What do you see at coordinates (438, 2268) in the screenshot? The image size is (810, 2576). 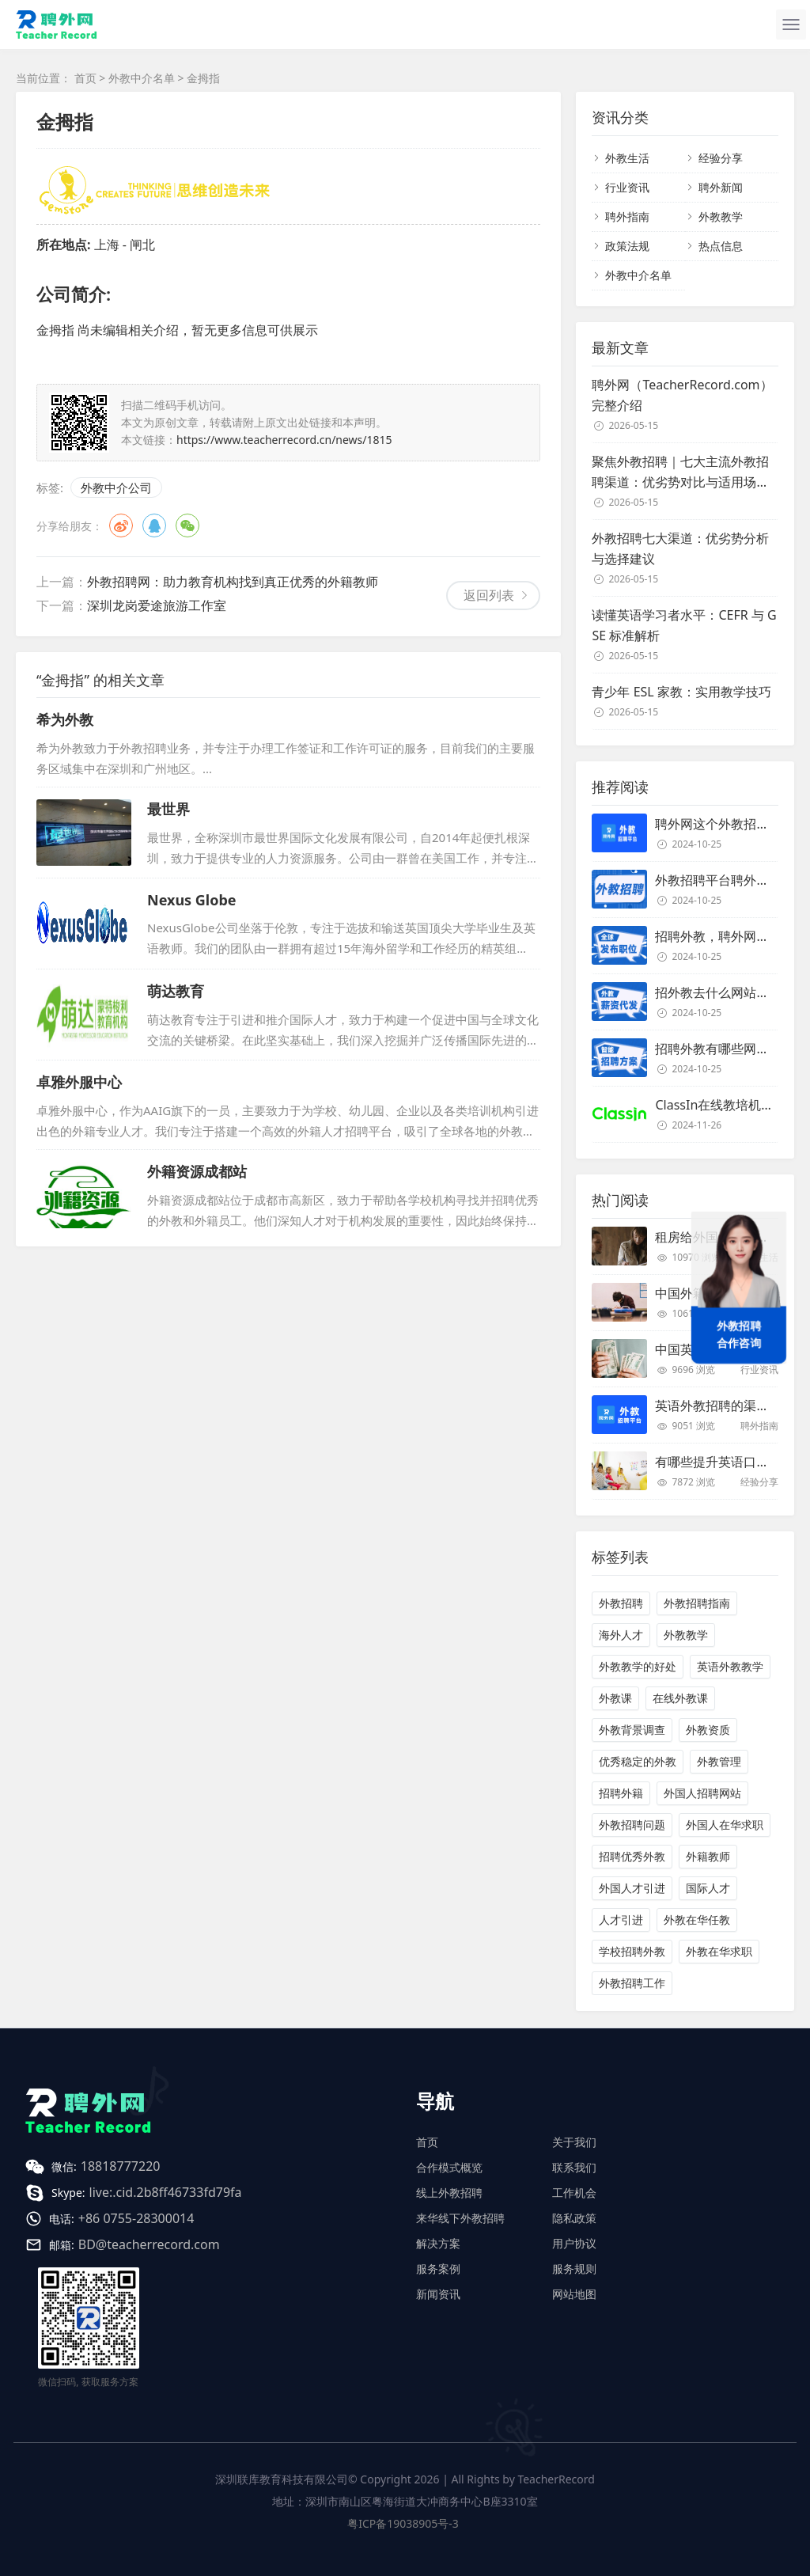 I see `服务案例` at bounding box center [438, 2268].